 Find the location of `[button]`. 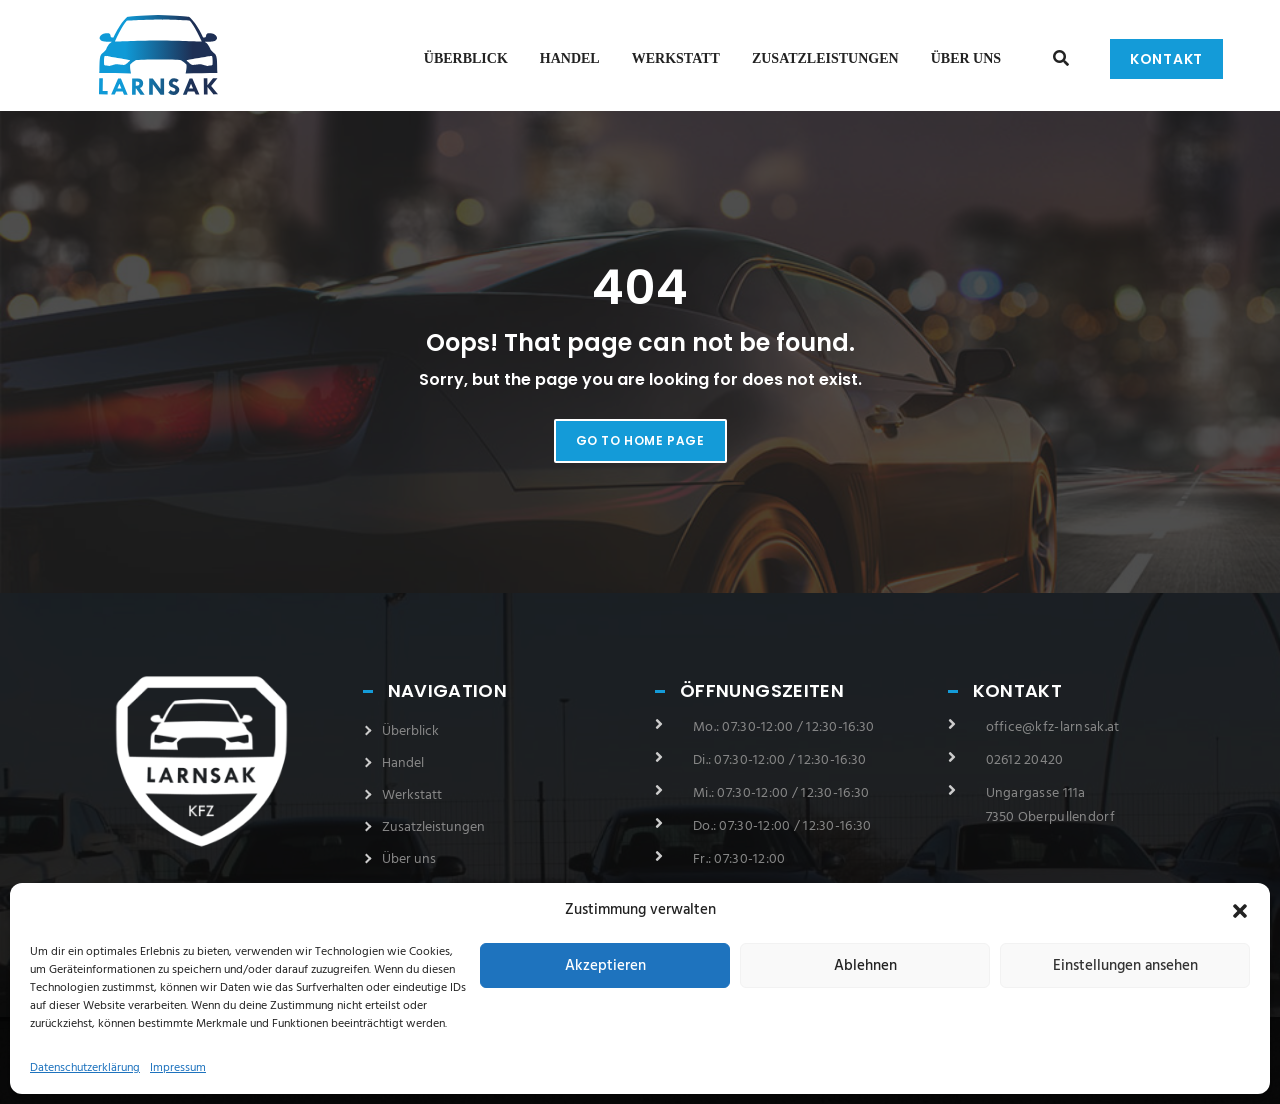

[button] is located at coordinates (1240, 911).